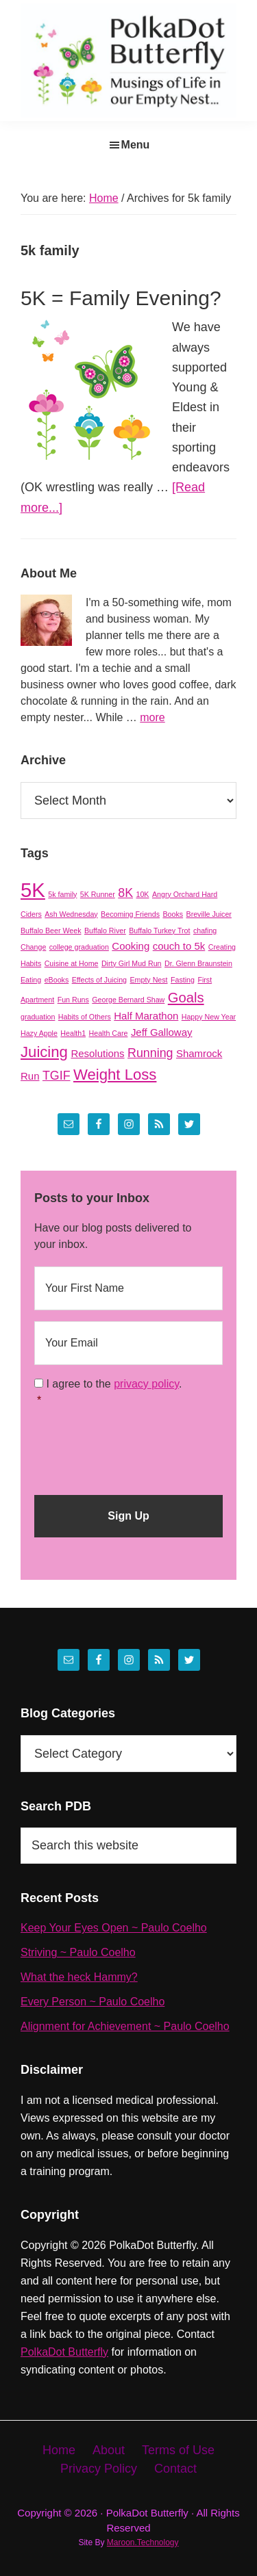  I want to click on Effects of Juicing [Effects of Juicing (1 item)], so click(99, 980).